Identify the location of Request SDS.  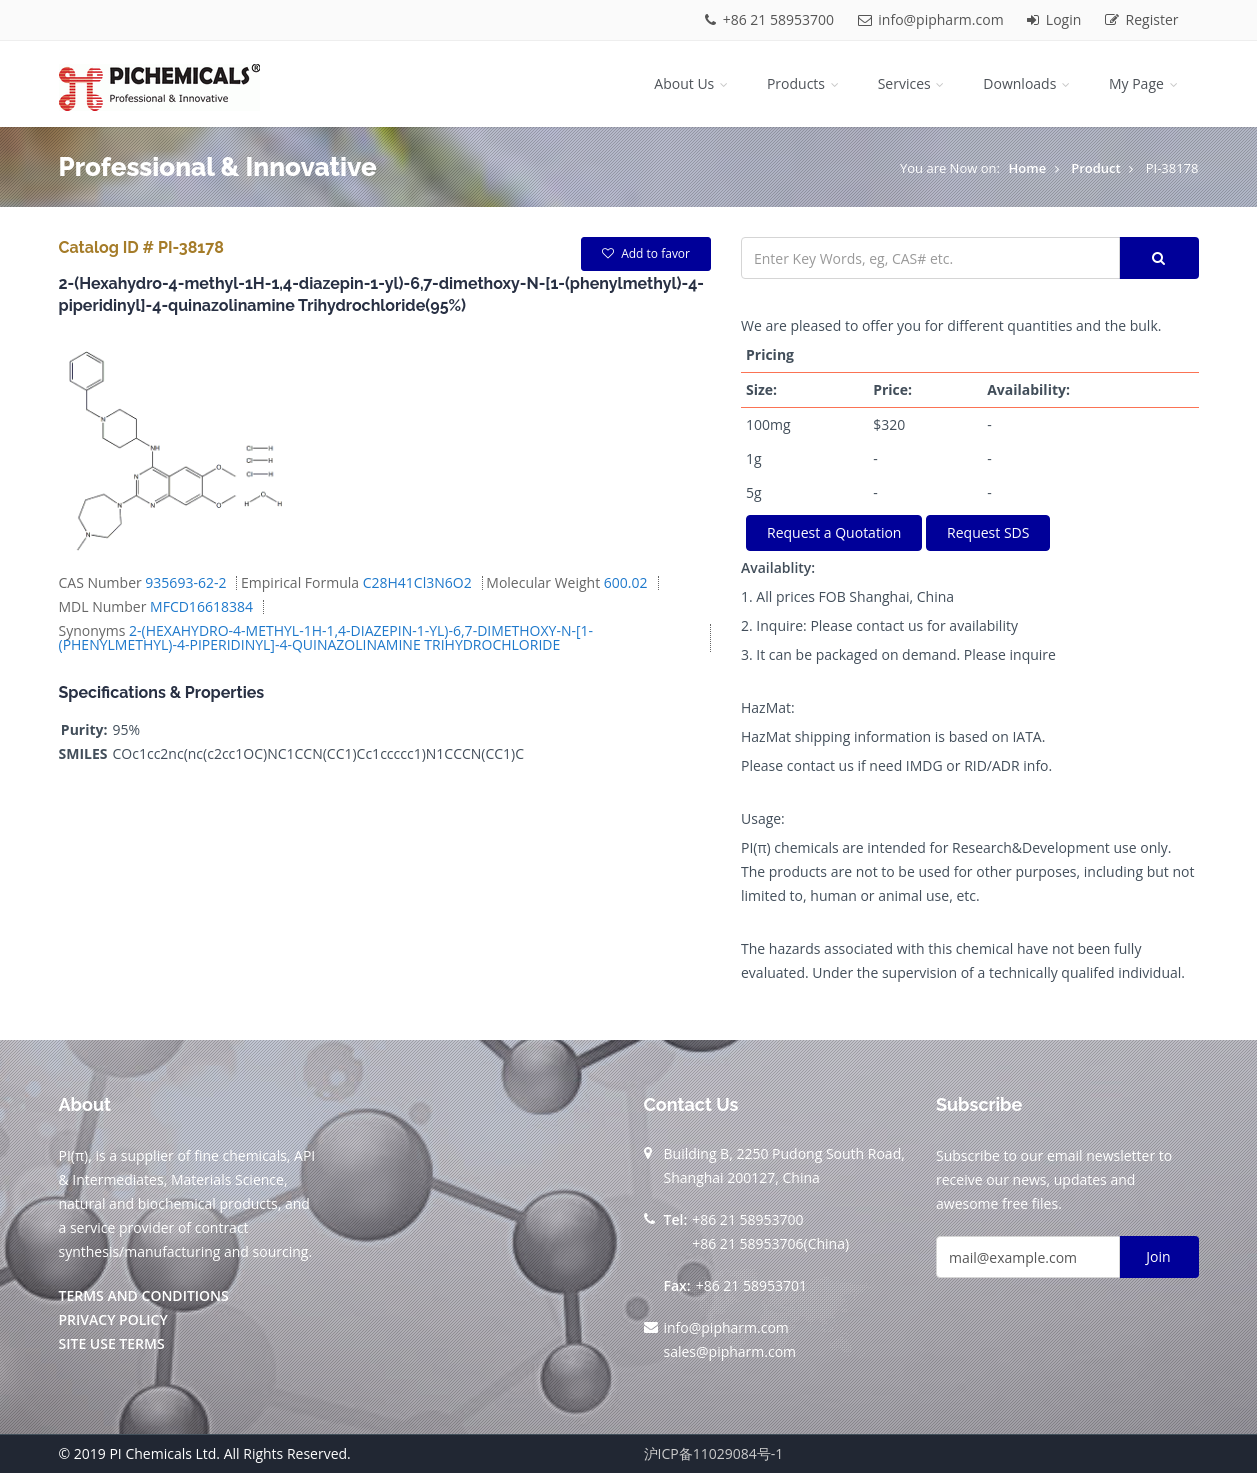
(988, 532).